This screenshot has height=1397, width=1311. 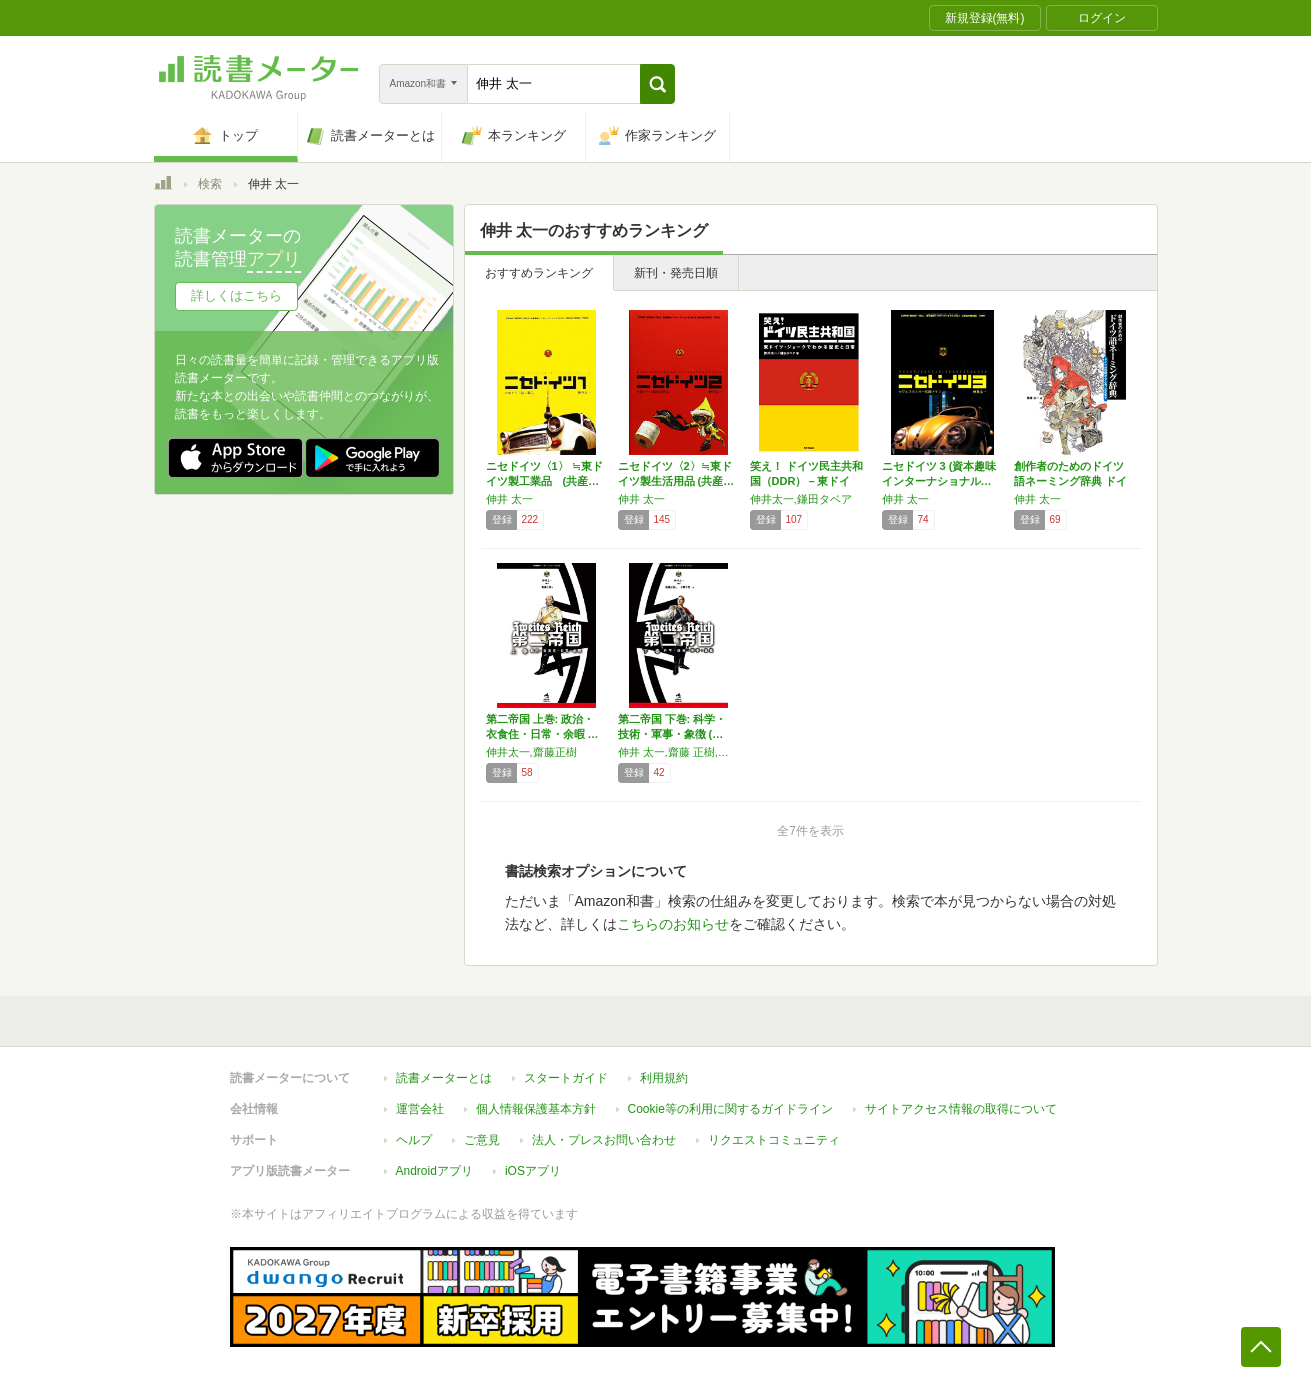 What do you see at coordinates (536, 1109) in the screenshot?
I see `個人情報保護基本方針` at bounding box center [536, 1109].